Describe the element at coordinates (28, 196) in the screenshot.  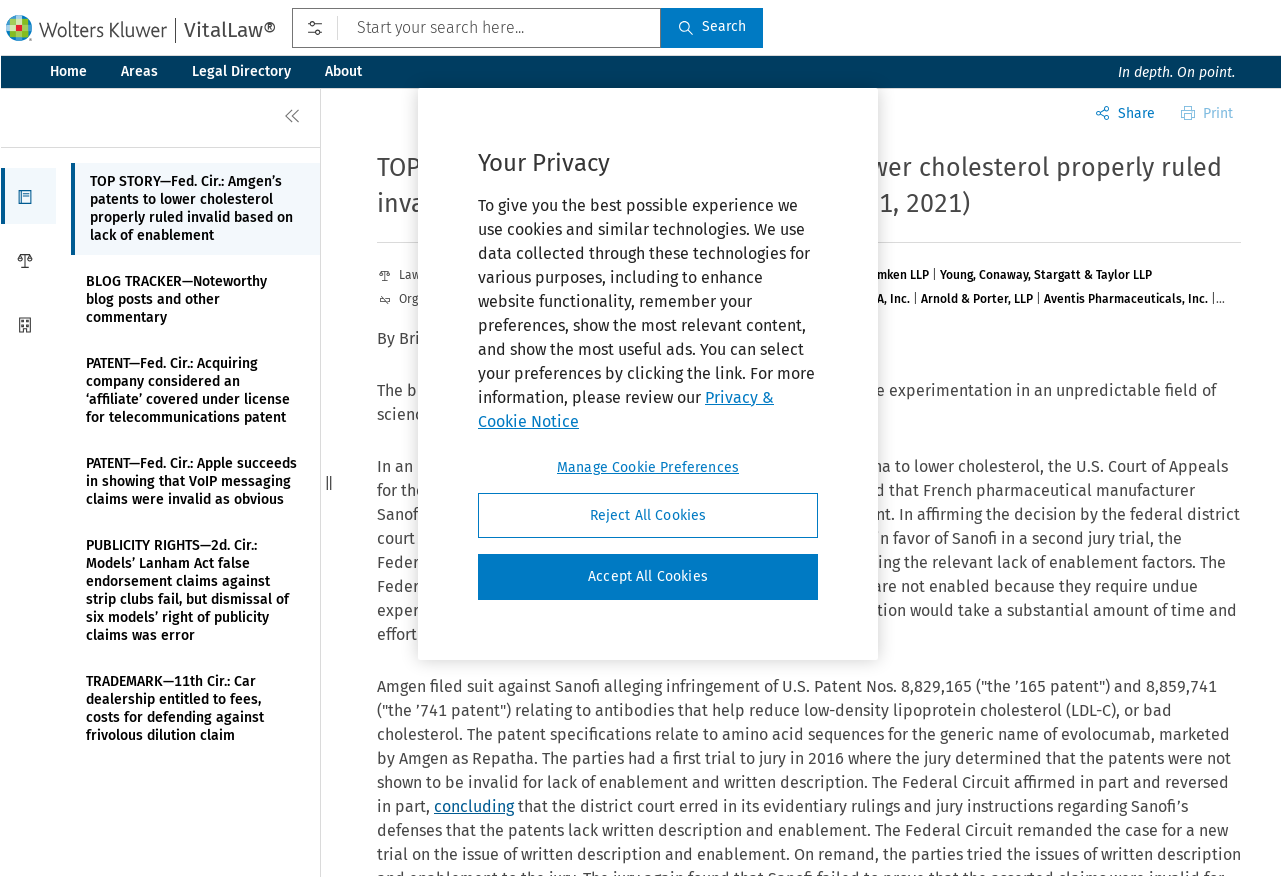
I see `[button]` at that location.